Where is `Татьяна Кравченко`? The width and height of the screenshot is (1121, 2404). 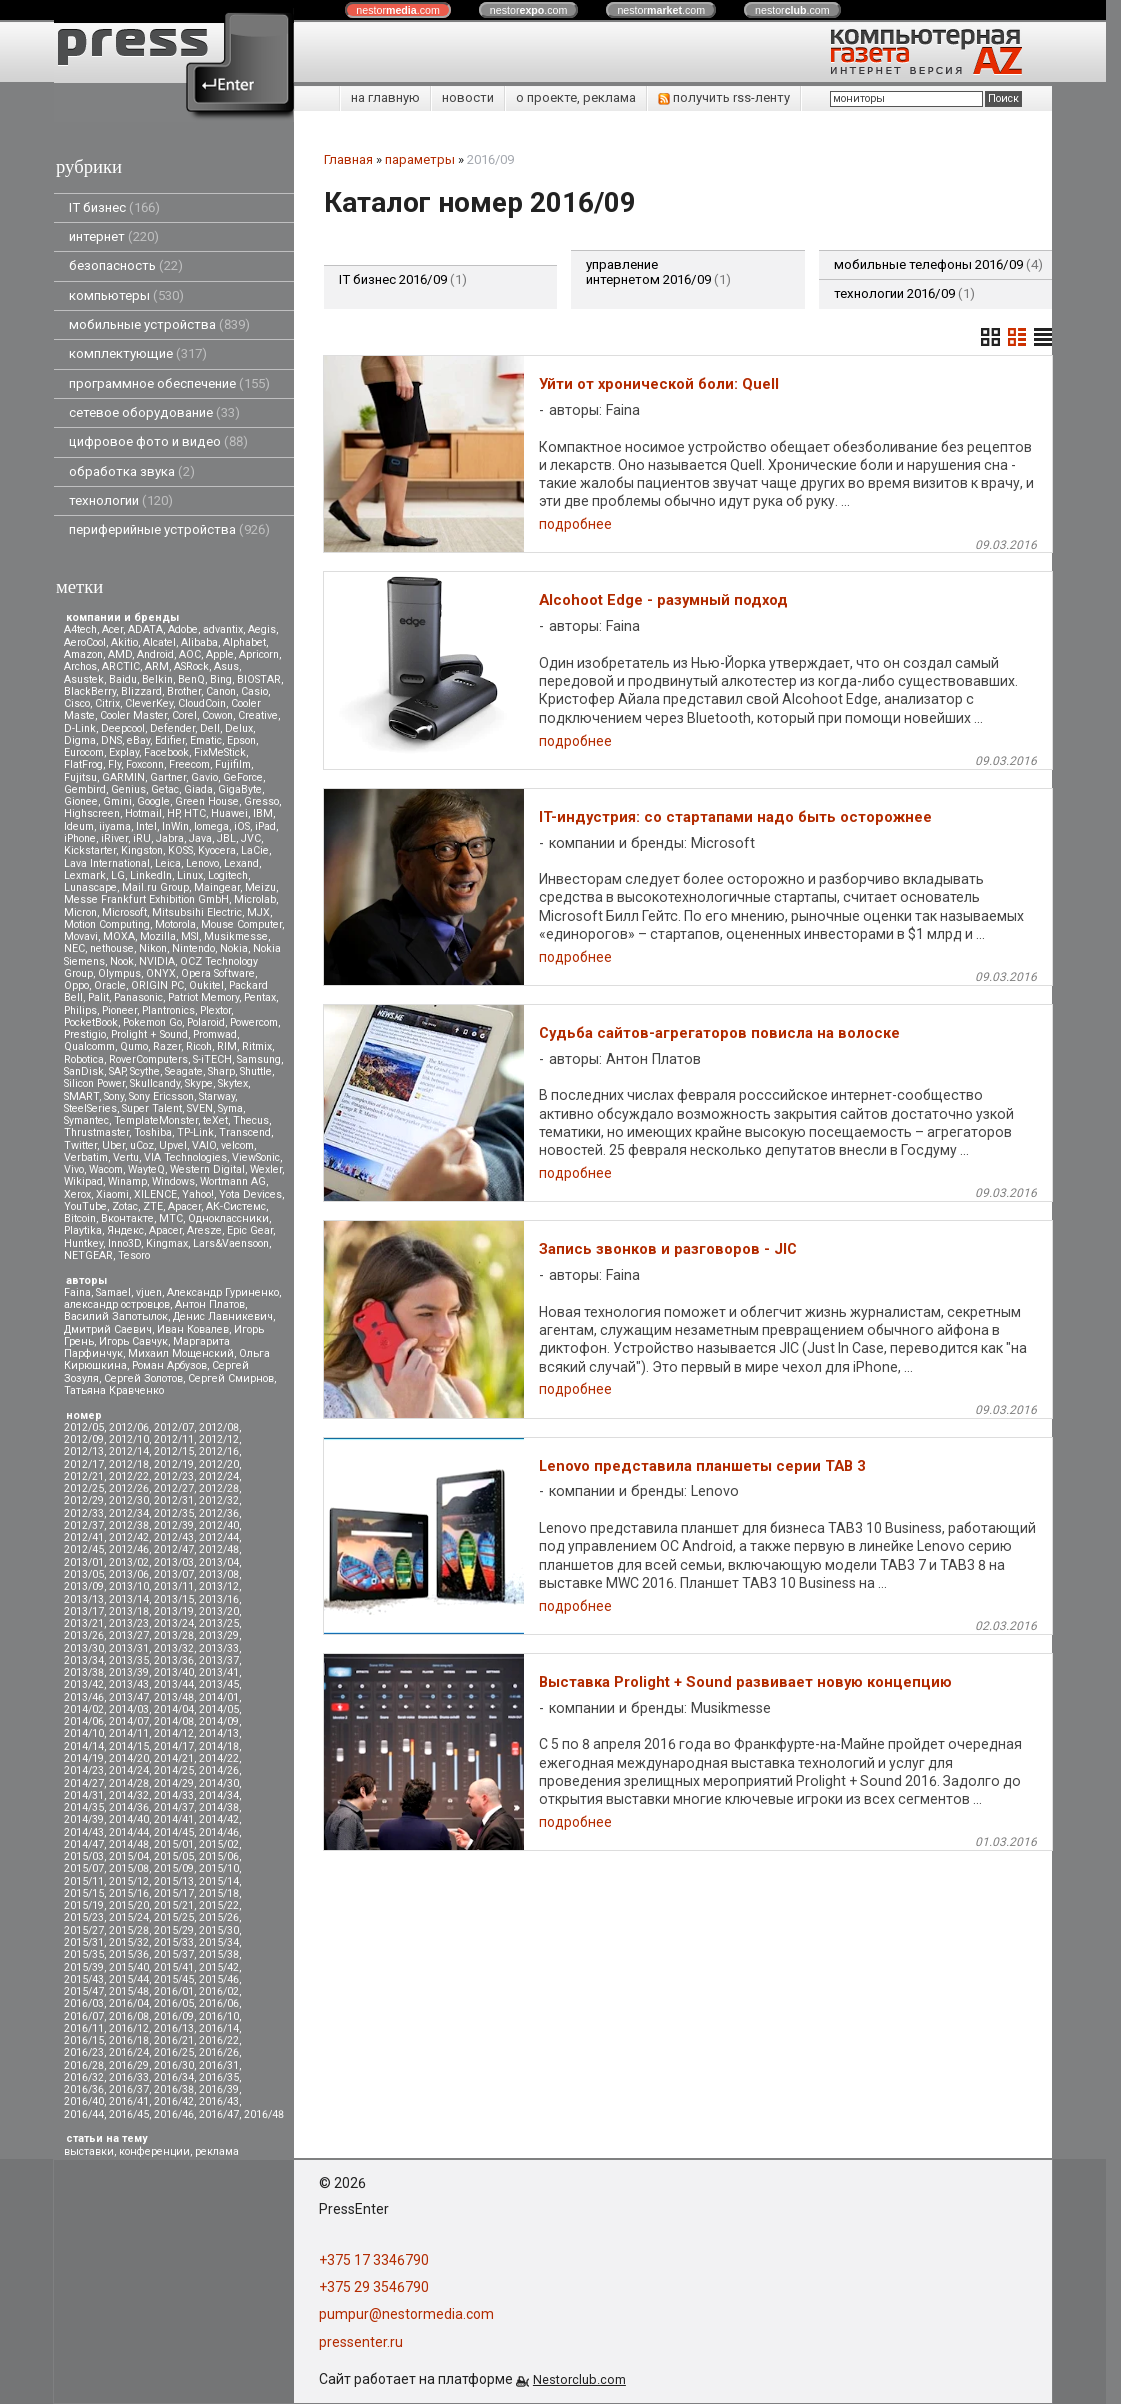
Татьяна Кравченко is located at coordinates (114, 1390).